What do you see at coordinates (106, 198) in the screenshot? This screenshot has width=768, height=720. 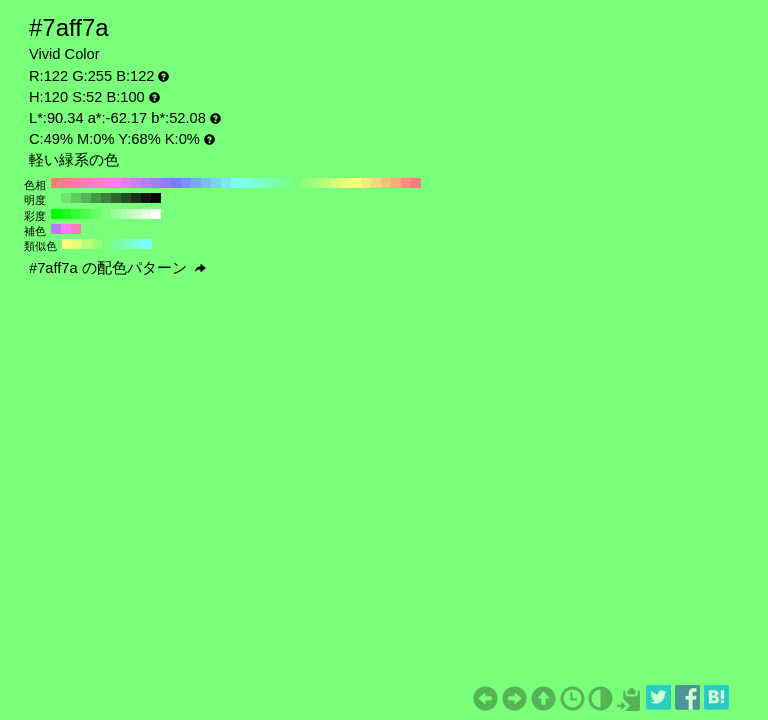 I see `#3d803d H:120 S:52 B:50` at bounding box center [106, 198].